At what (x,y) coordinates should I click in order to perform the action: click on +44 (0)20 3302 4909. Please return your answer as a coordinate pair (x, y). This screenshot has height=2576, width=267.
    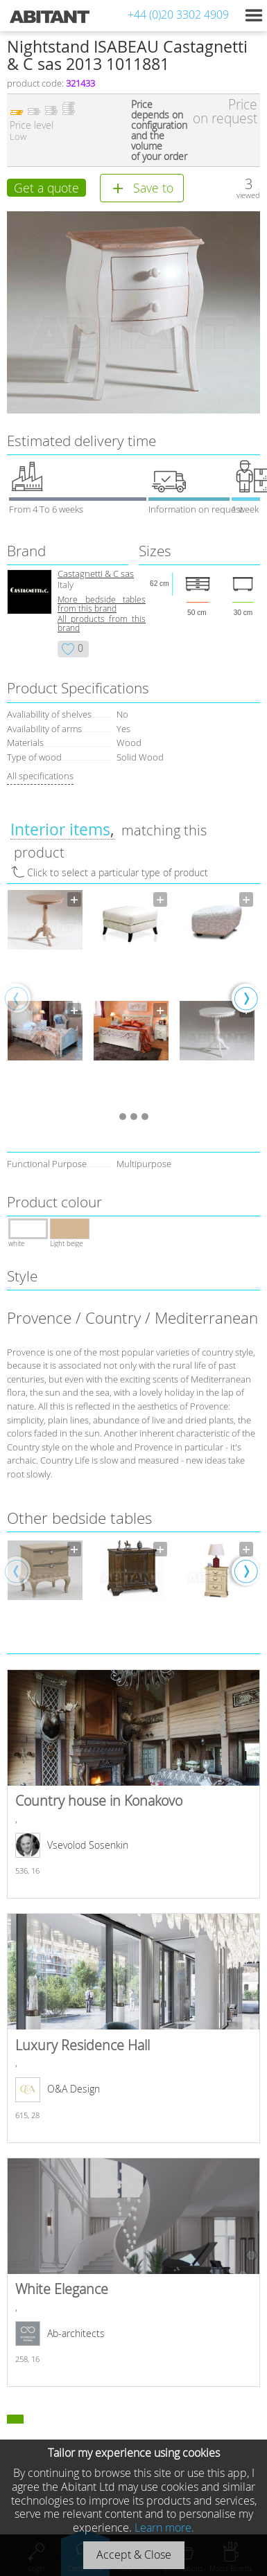
    Looking at the image, I should click on (178, 14).